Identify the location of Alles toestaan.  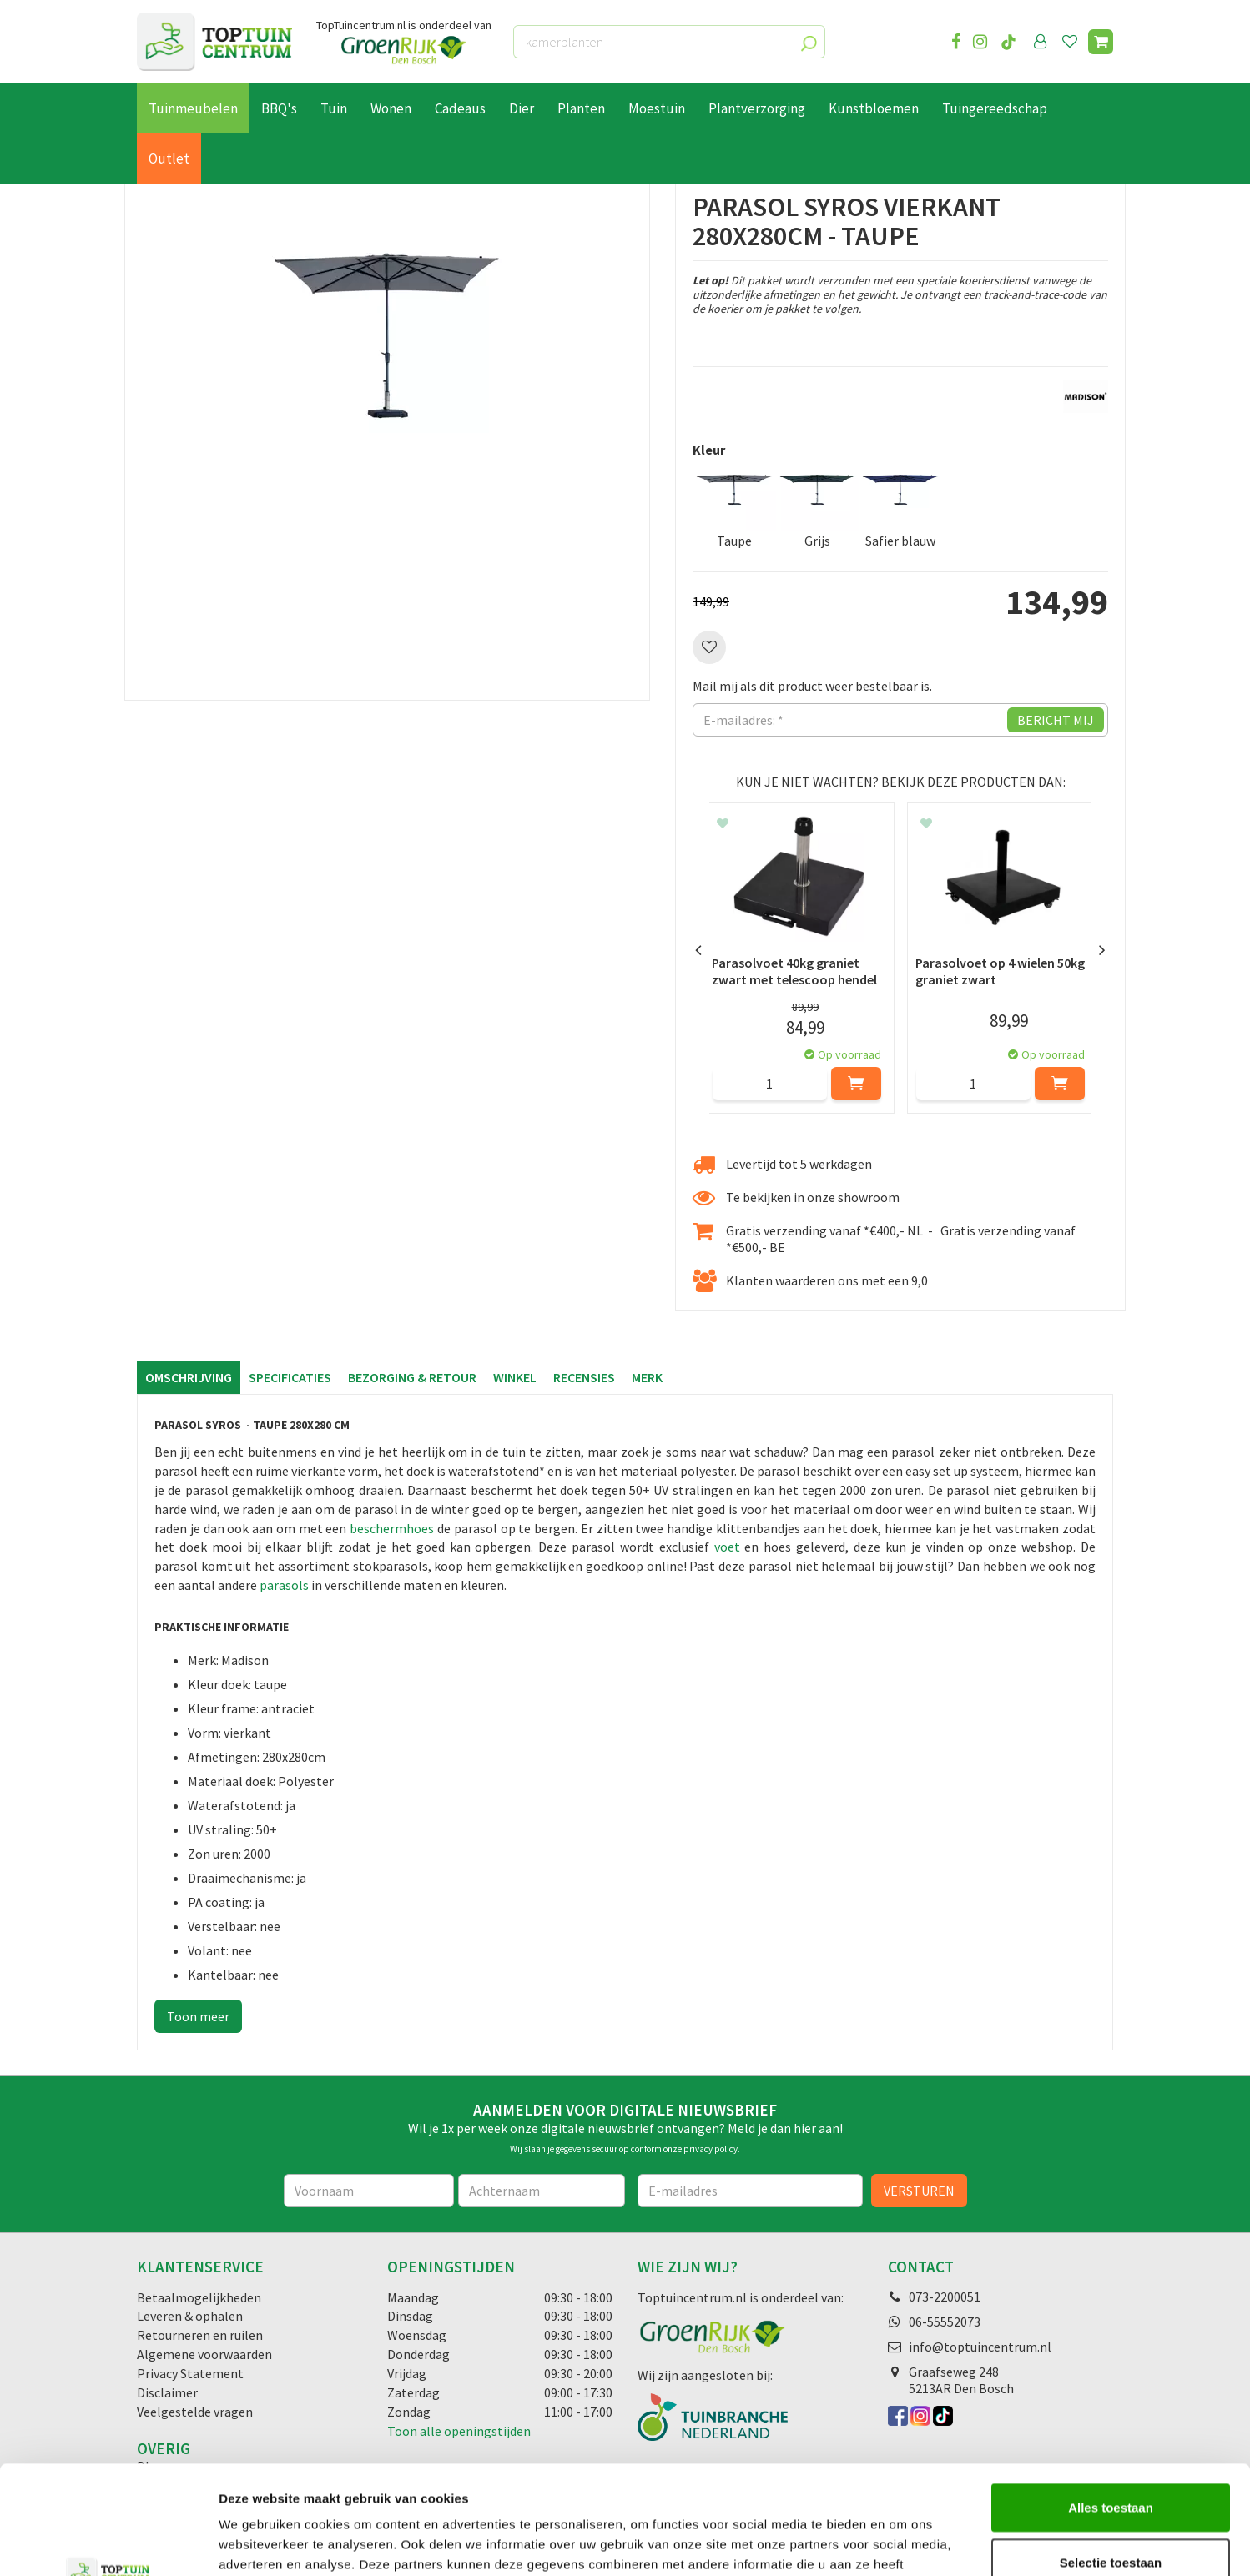
(1110, 2399).